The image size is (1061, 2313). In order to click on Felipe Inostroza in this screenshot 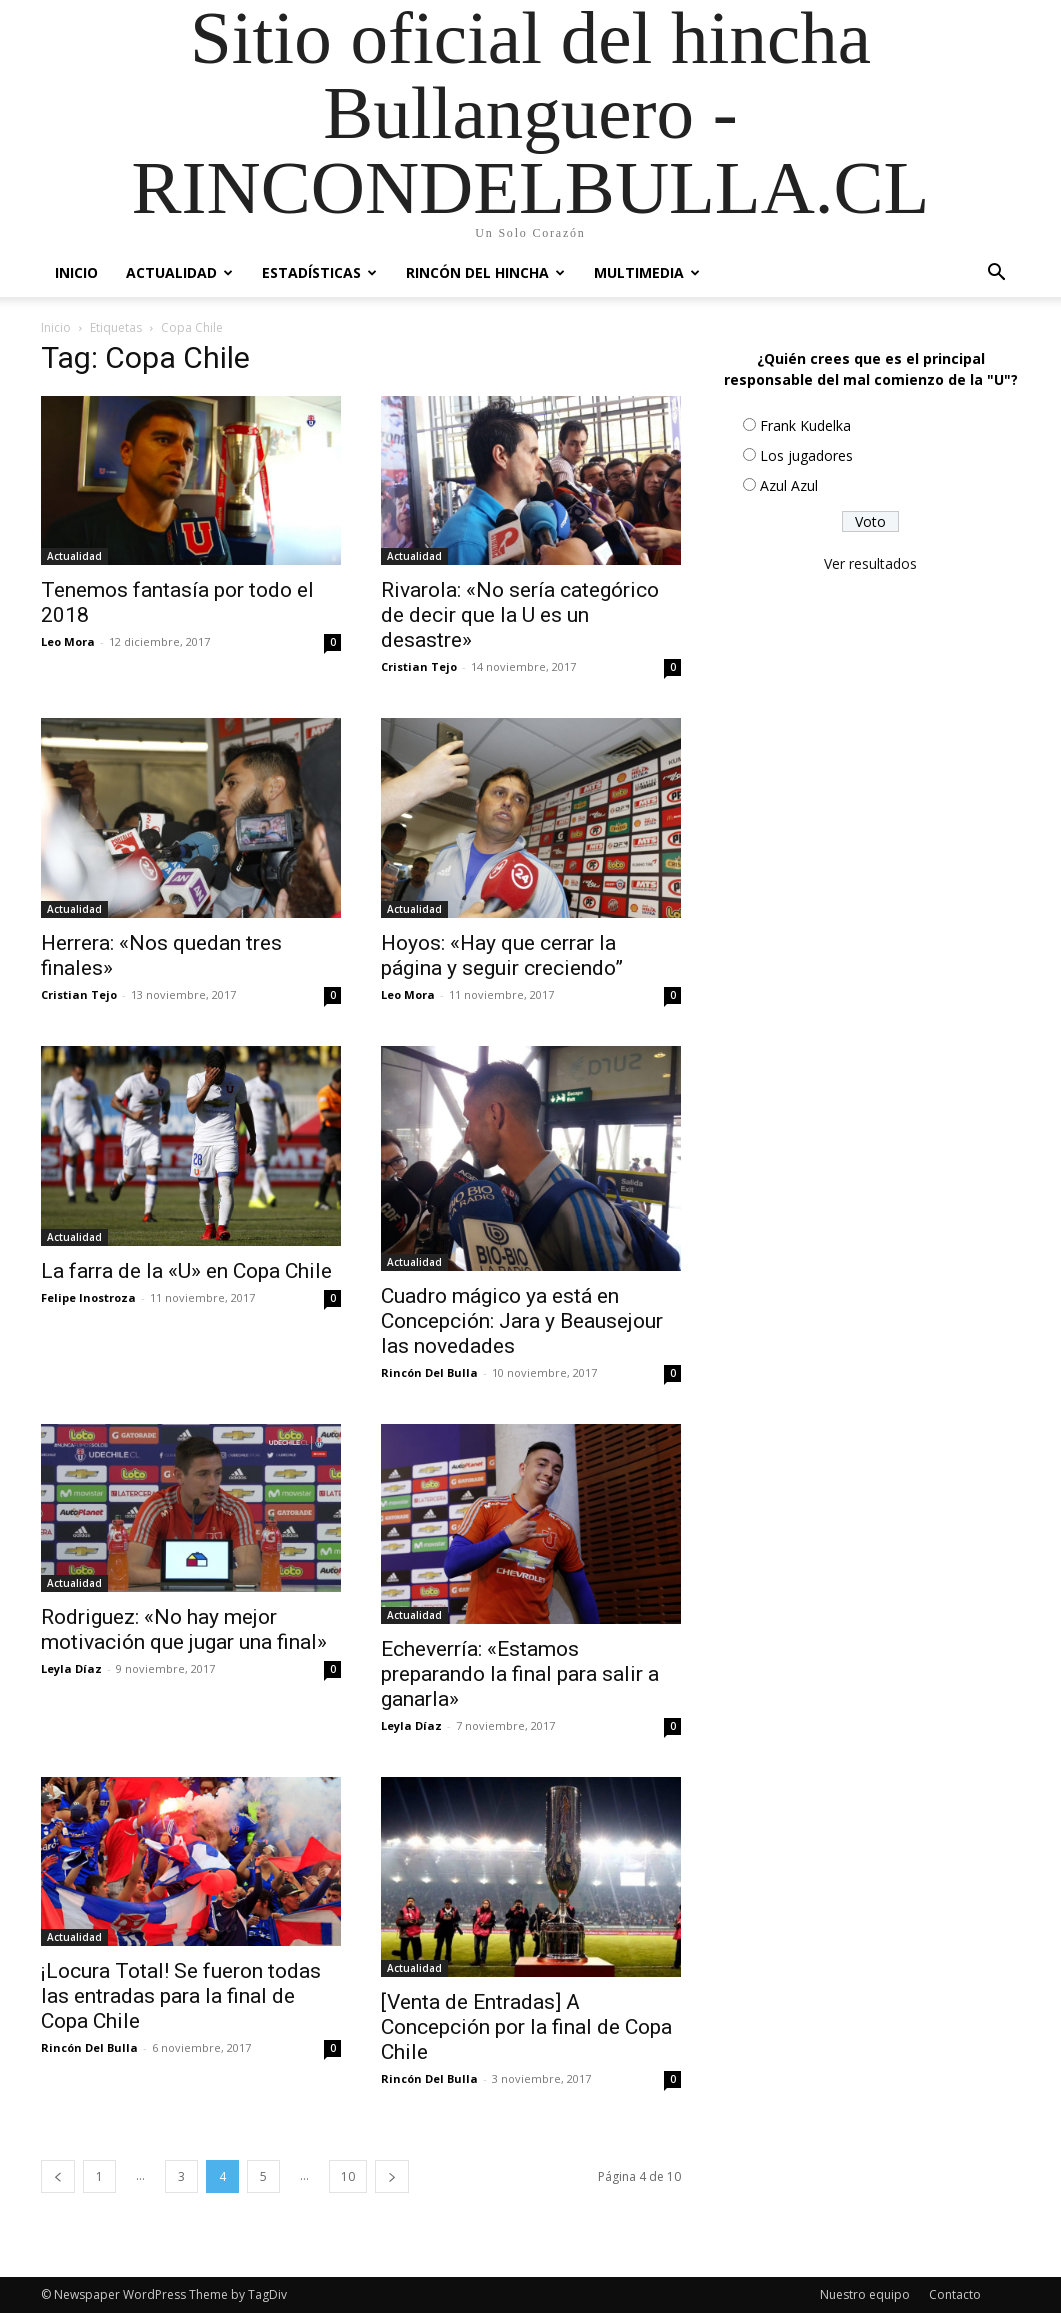, I will do `click(88, 1297)`.